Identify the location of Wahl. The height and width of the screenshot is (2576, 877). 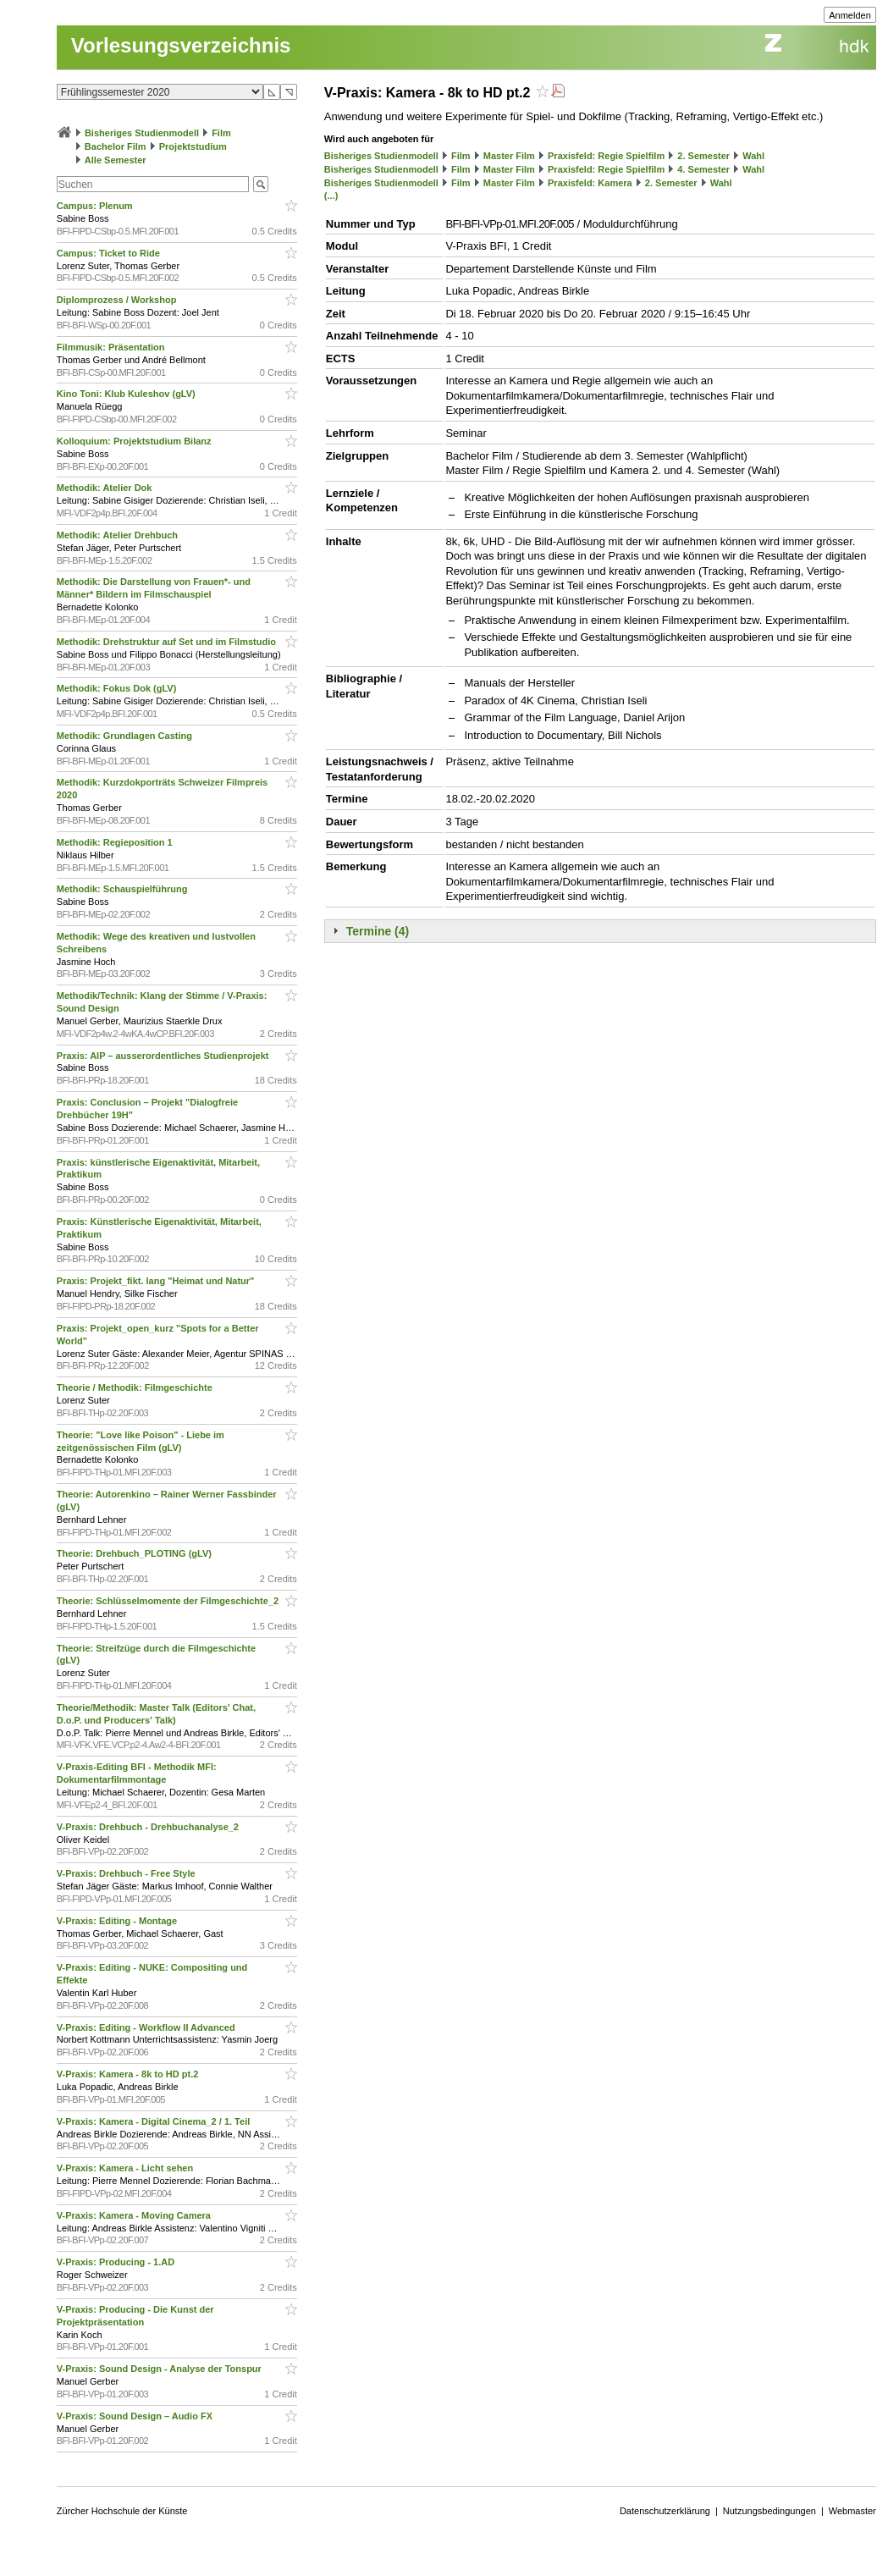
(753, 156).